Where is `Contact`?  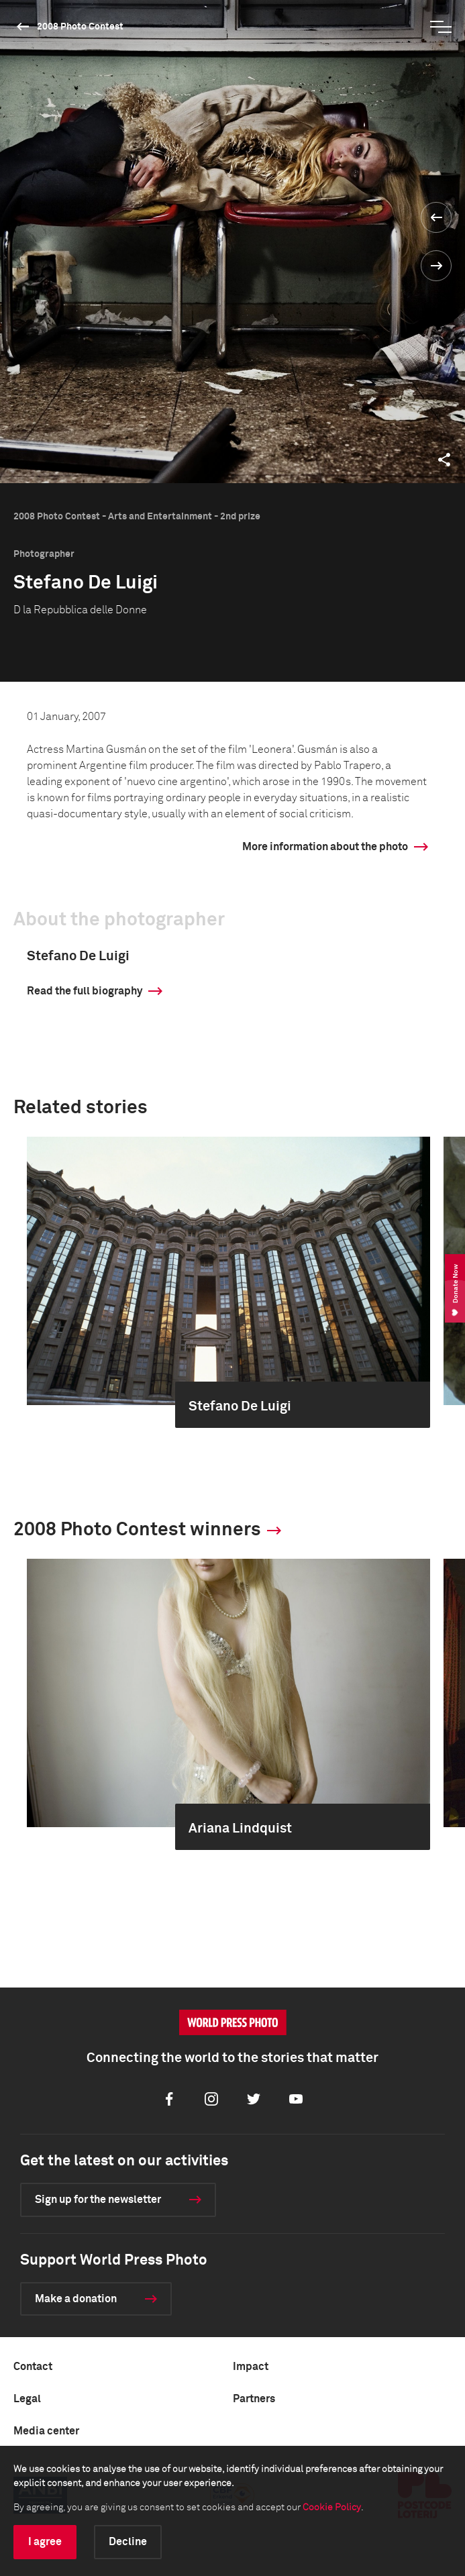 Contact is located at coordinates (32, 2366).